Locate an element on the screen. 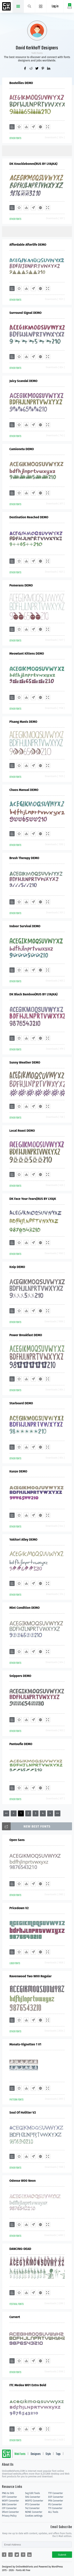  [Favorites] is located at coordinates (19, 126).